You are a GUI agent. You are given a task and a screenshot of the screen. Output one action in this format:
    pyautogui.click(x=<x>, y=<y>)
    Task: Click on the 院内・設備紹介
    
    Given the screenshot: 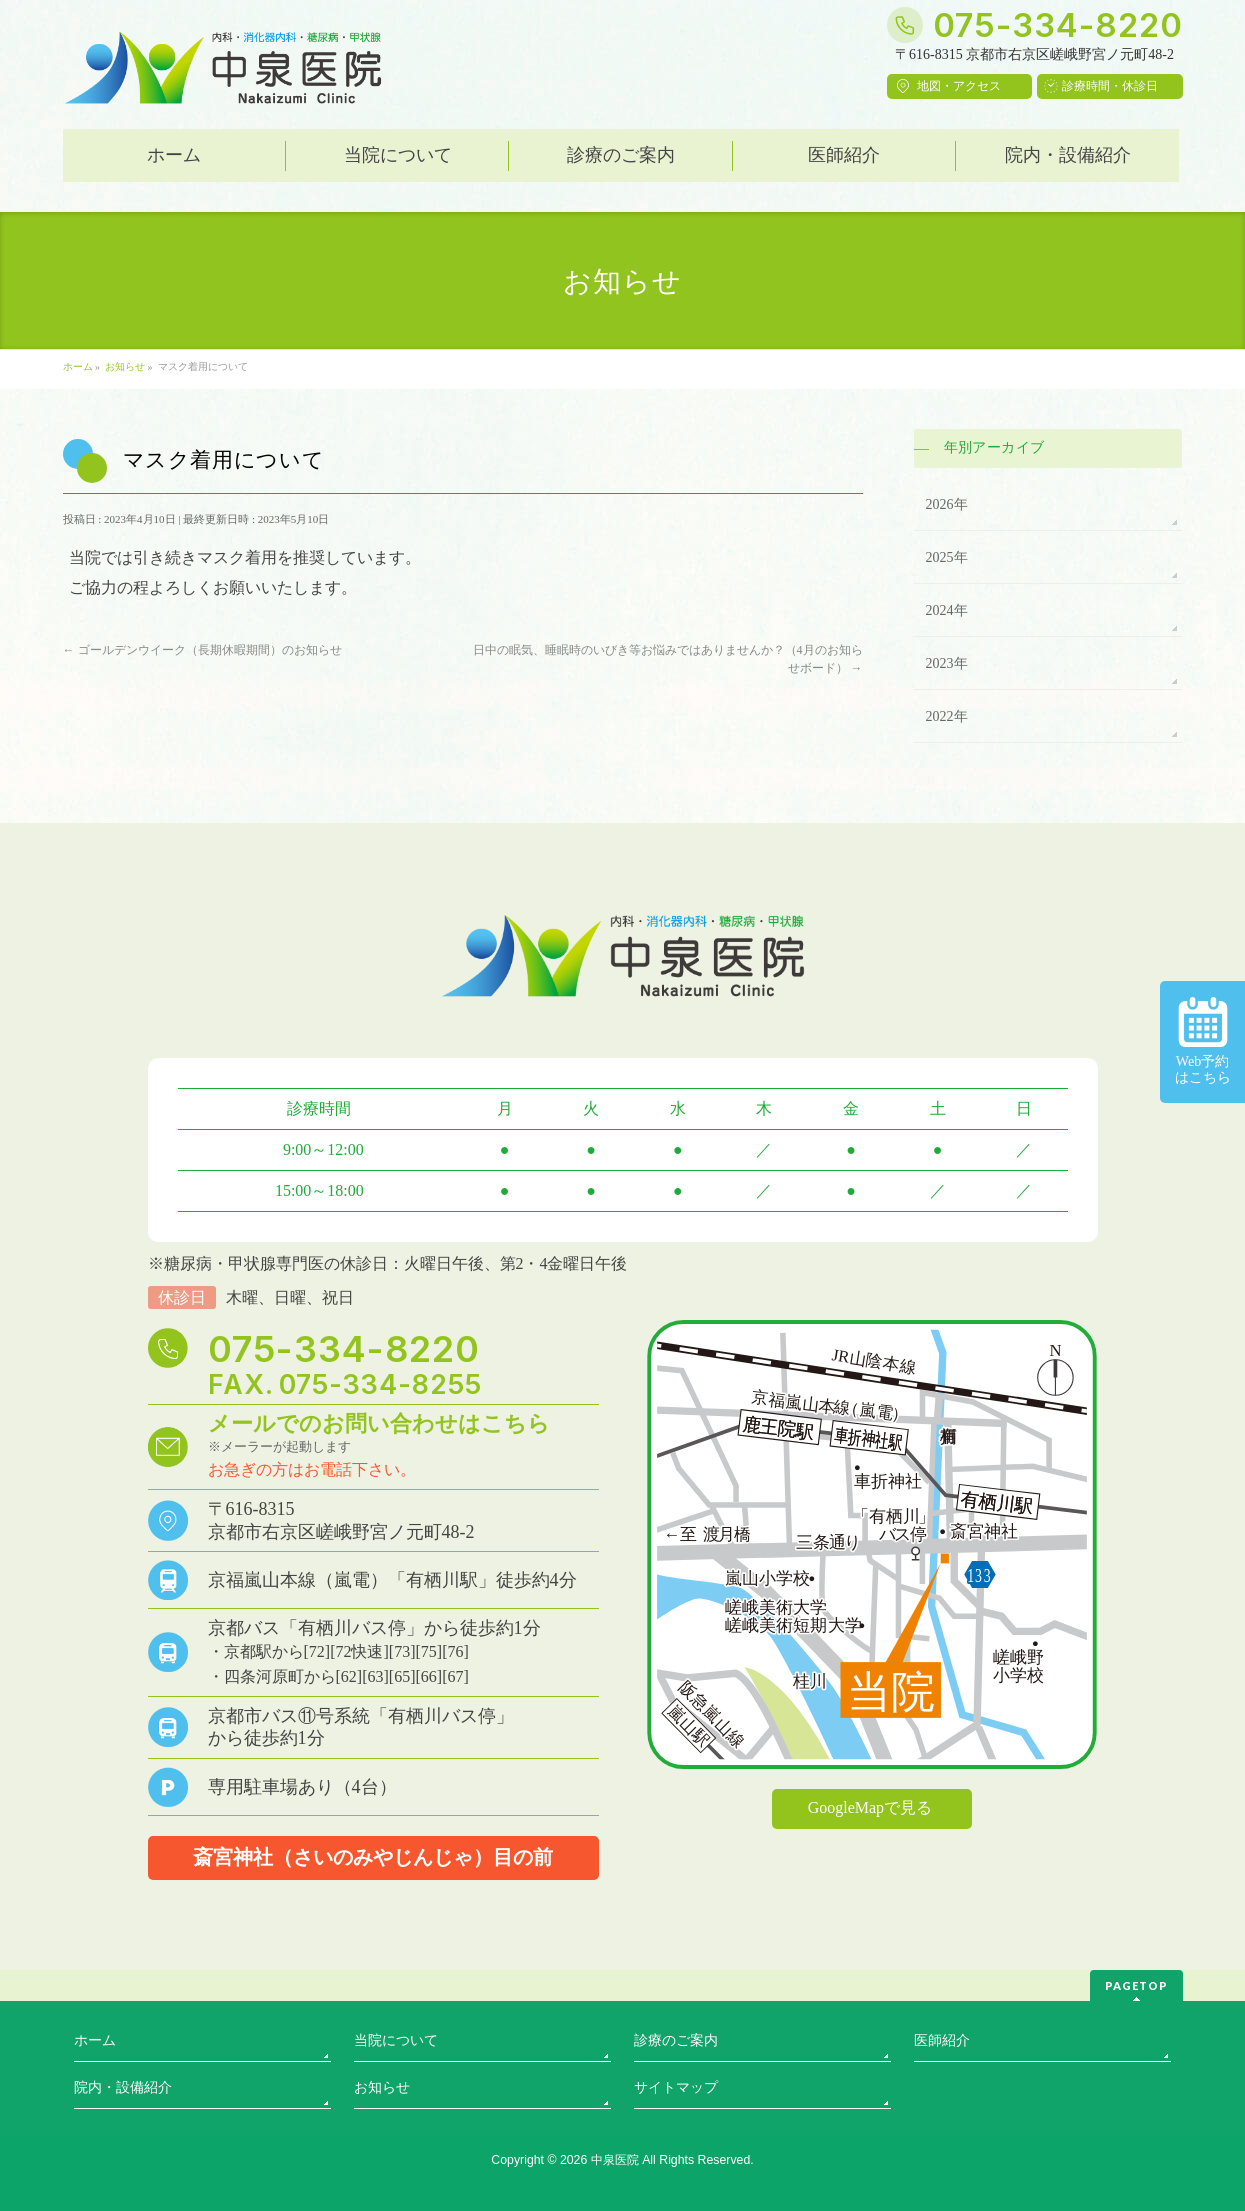 What is the action you would take?
    pyautogui.click(x=123, y=2087)
    